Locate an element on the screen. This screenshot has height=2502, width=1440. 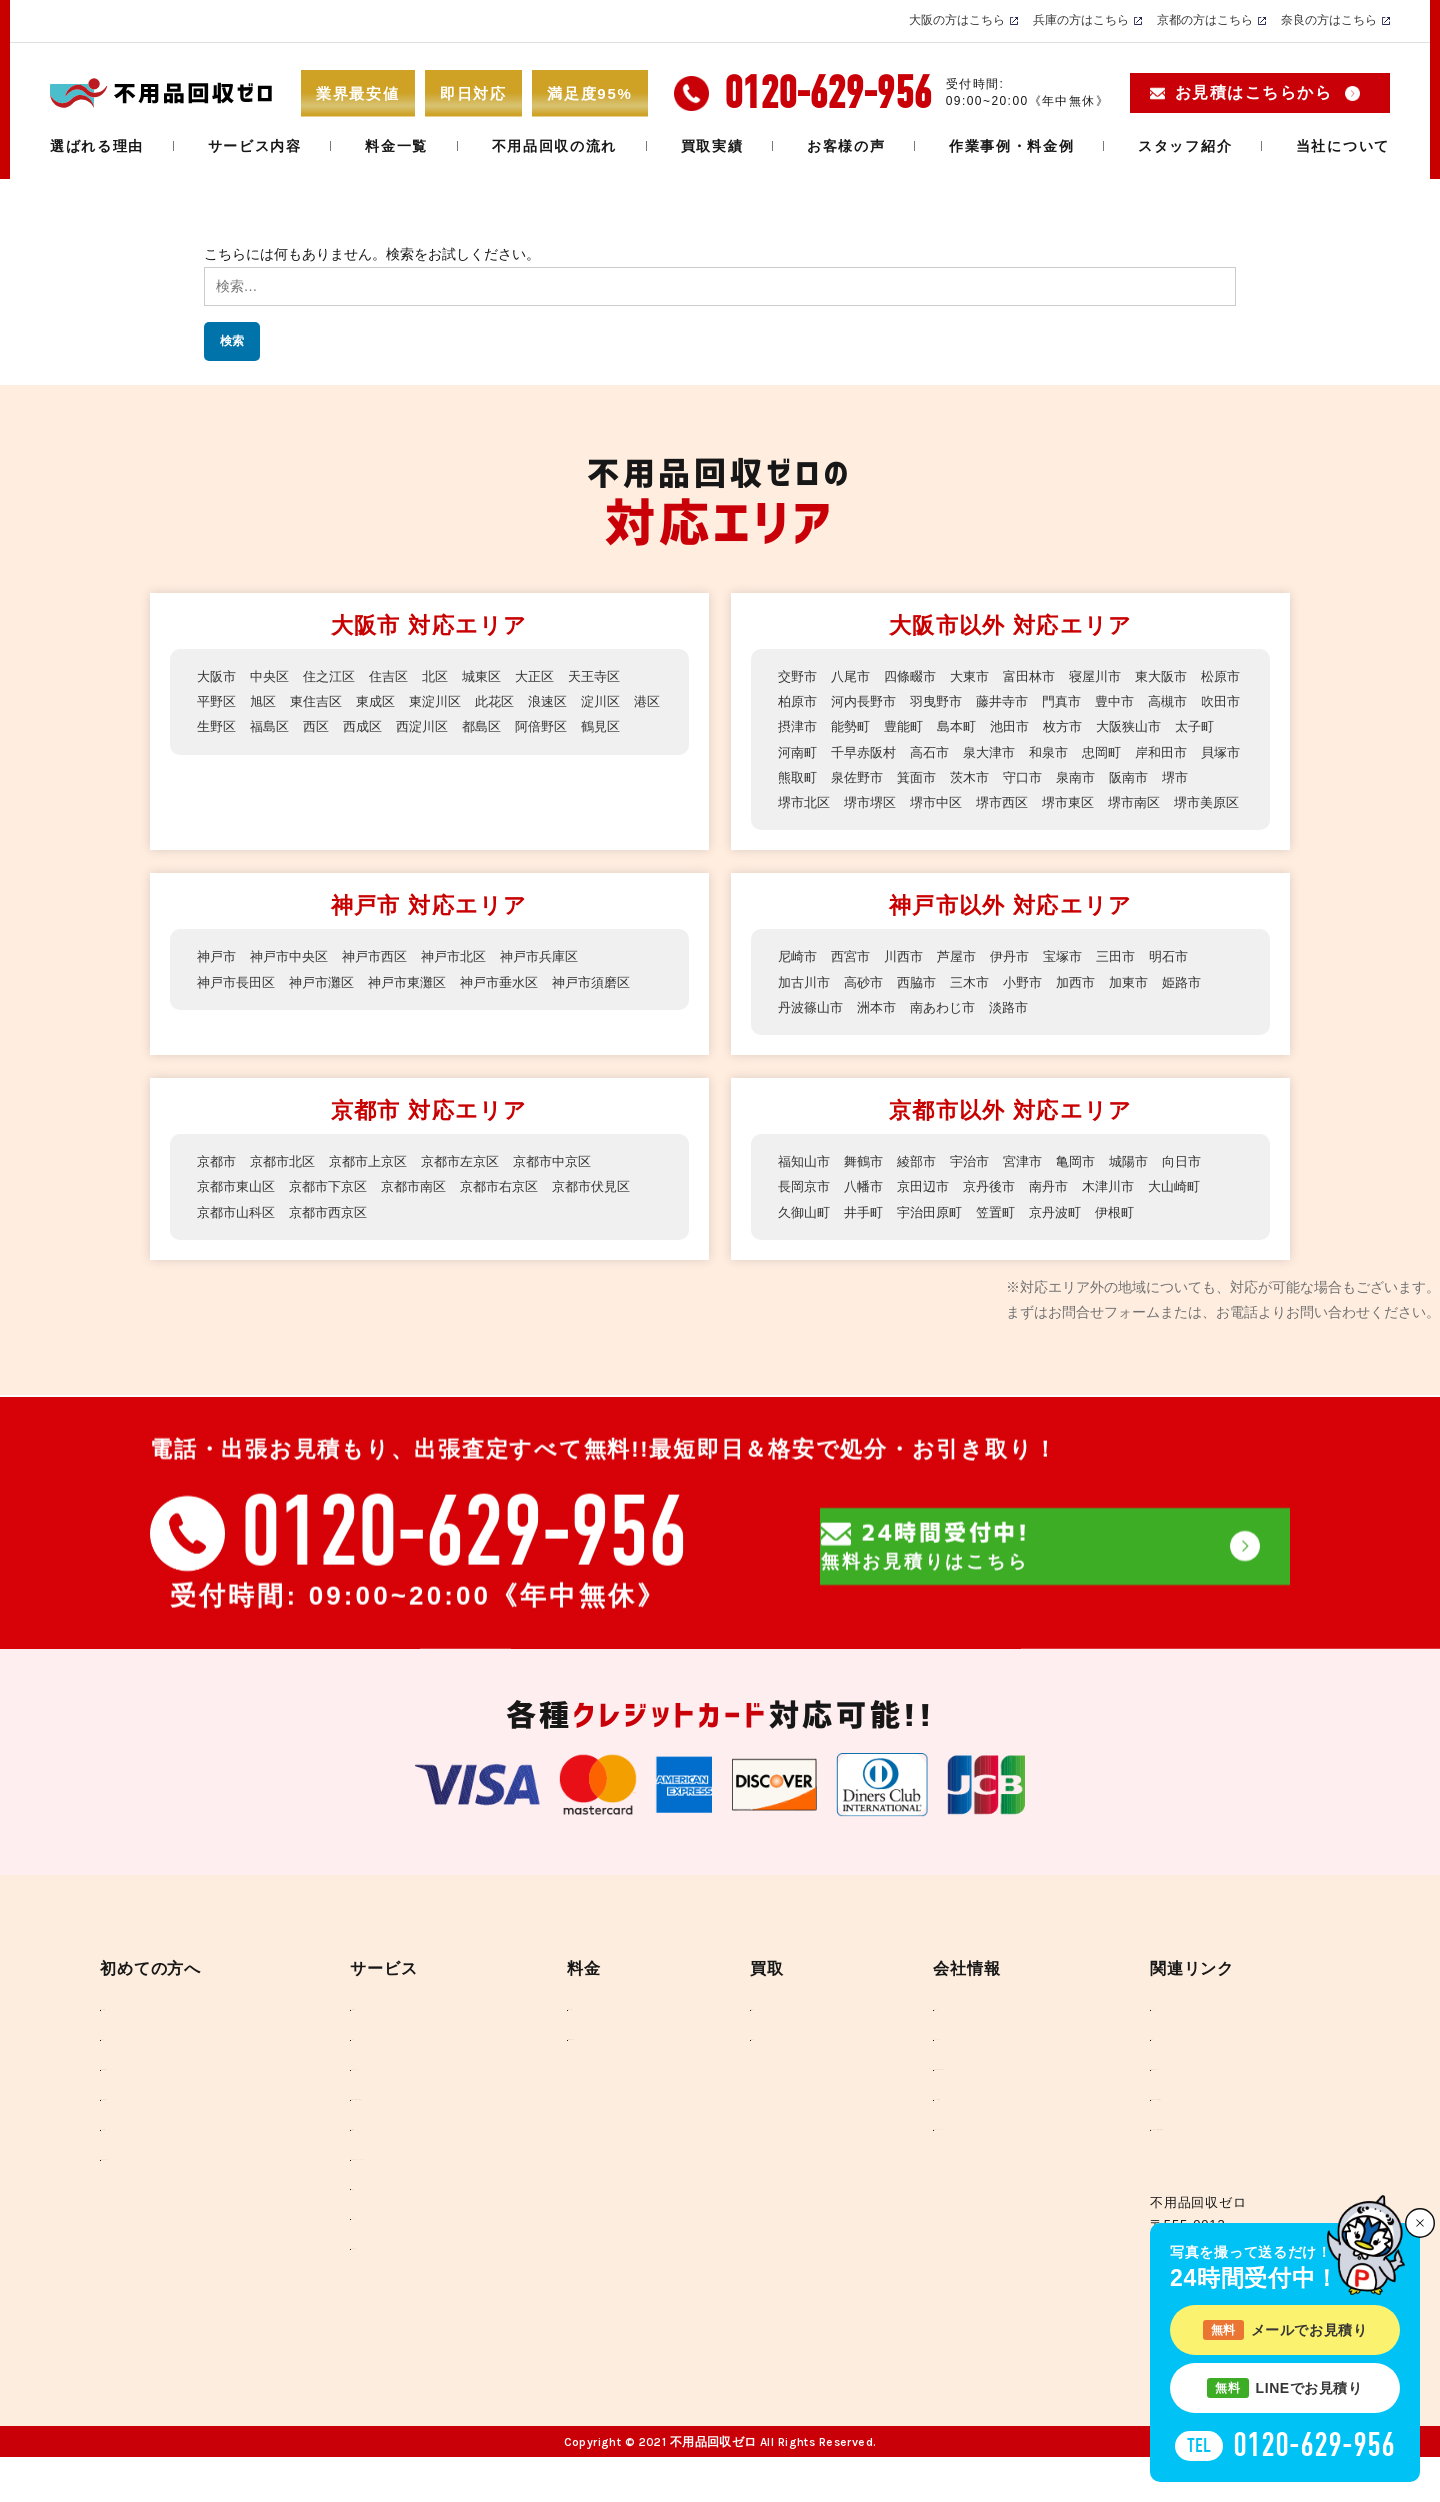
京都市 is located at coordinates (218, 1186).